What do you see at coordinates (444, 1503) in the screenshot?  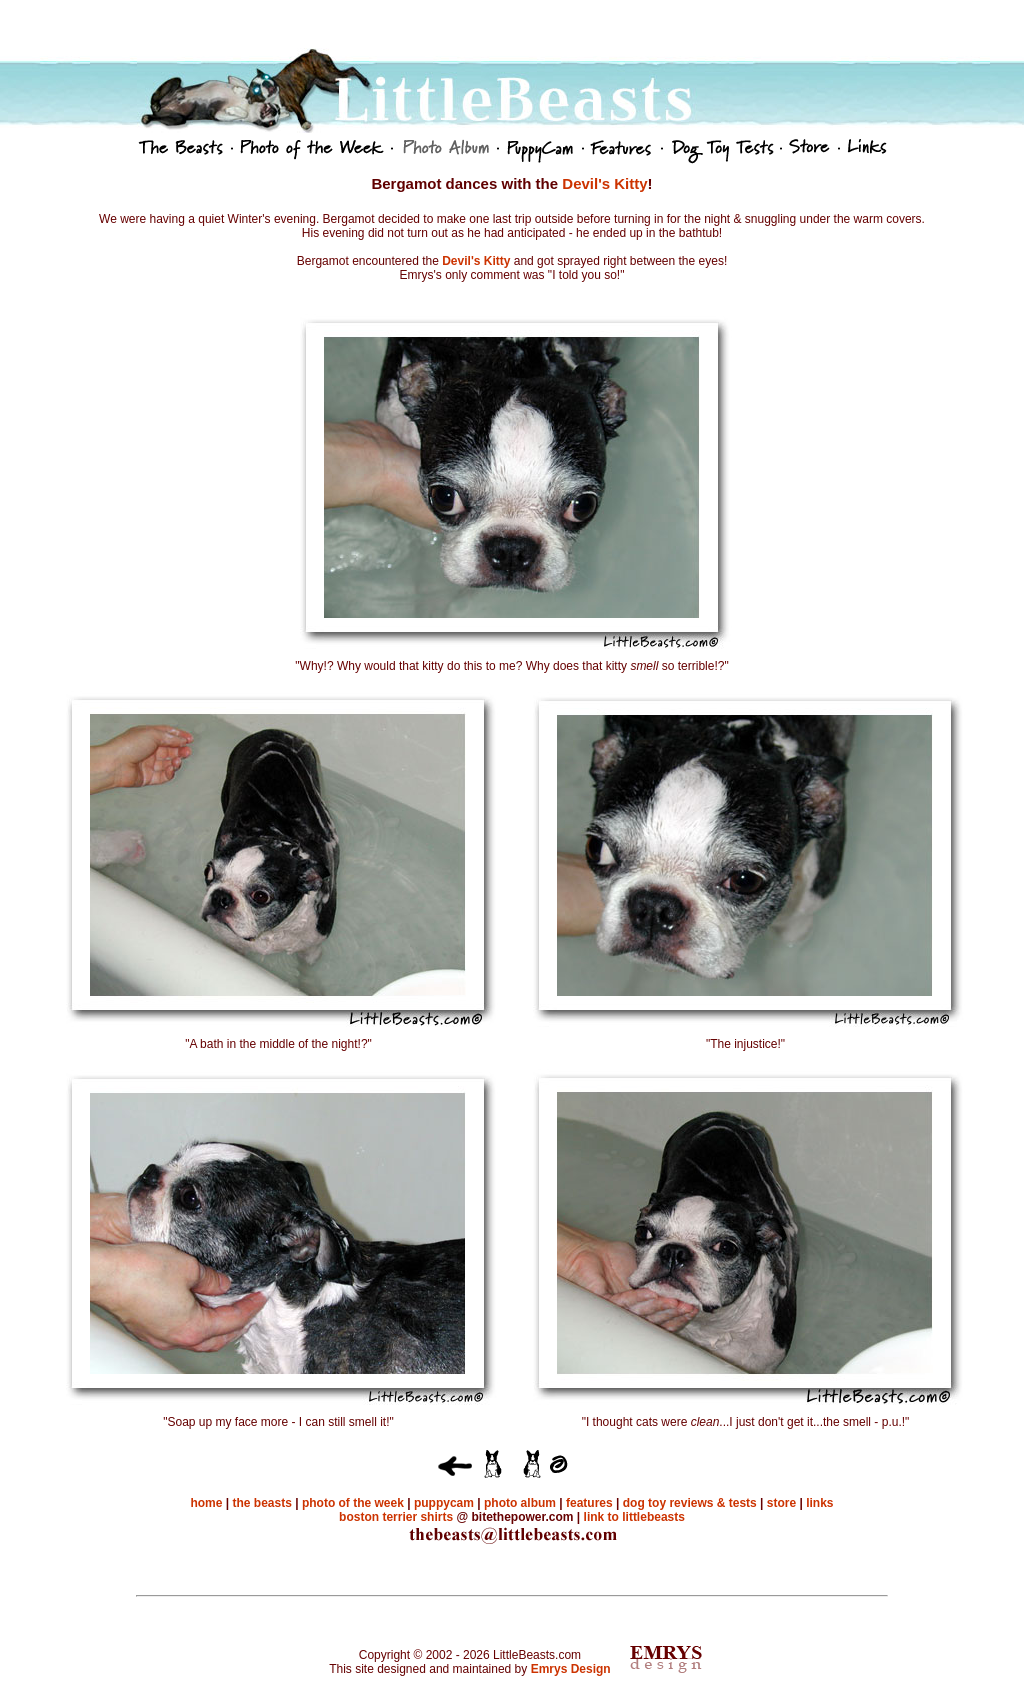 I see `puppycam` at bounding box center [444, 1503].